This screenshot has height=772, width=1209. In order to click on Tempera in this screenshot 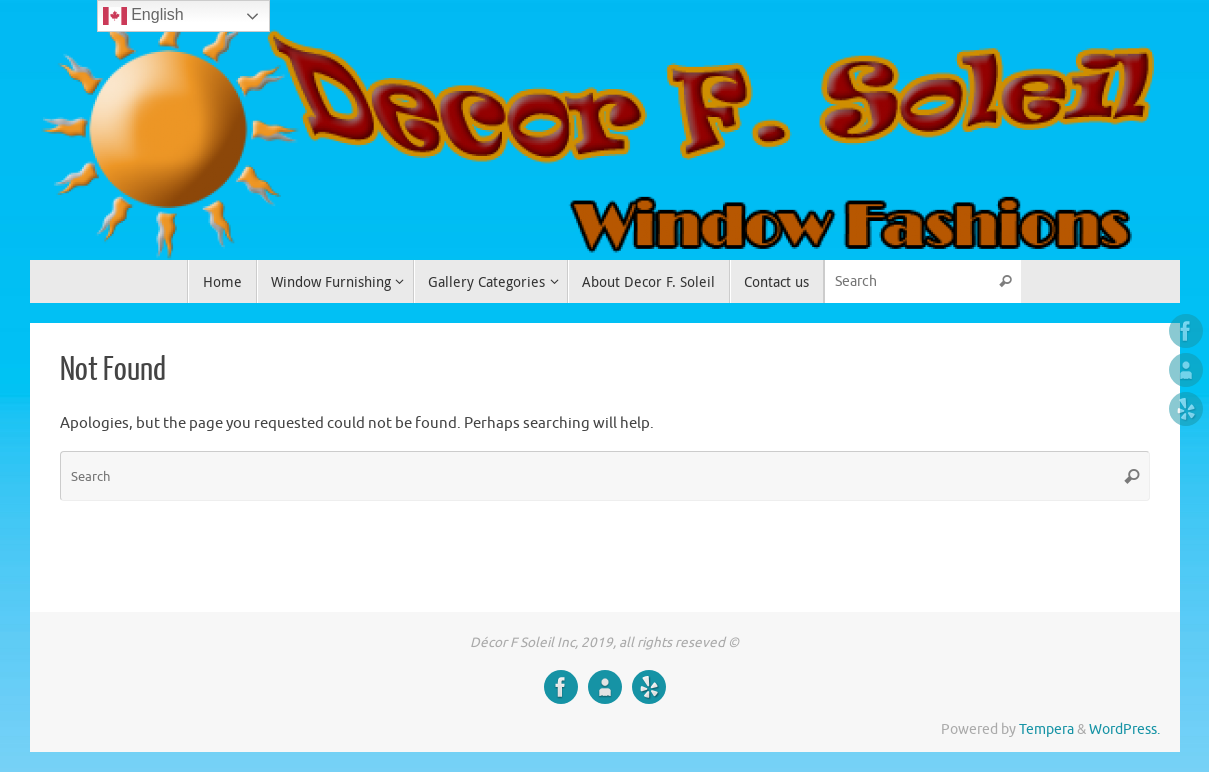, I will do `click(1046, 729)`.